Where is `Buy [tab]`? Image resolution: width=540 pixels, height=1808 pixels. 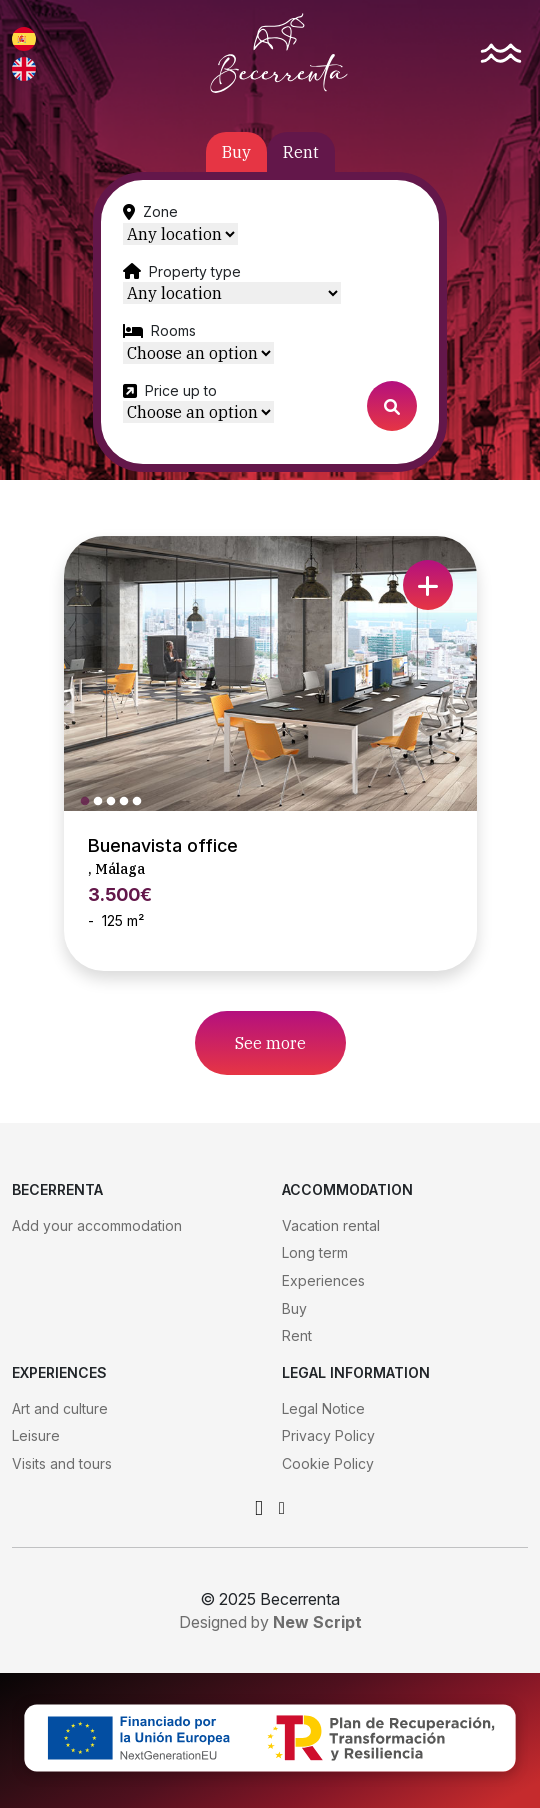
Buy [tab] is located at coordinates (236, 152).